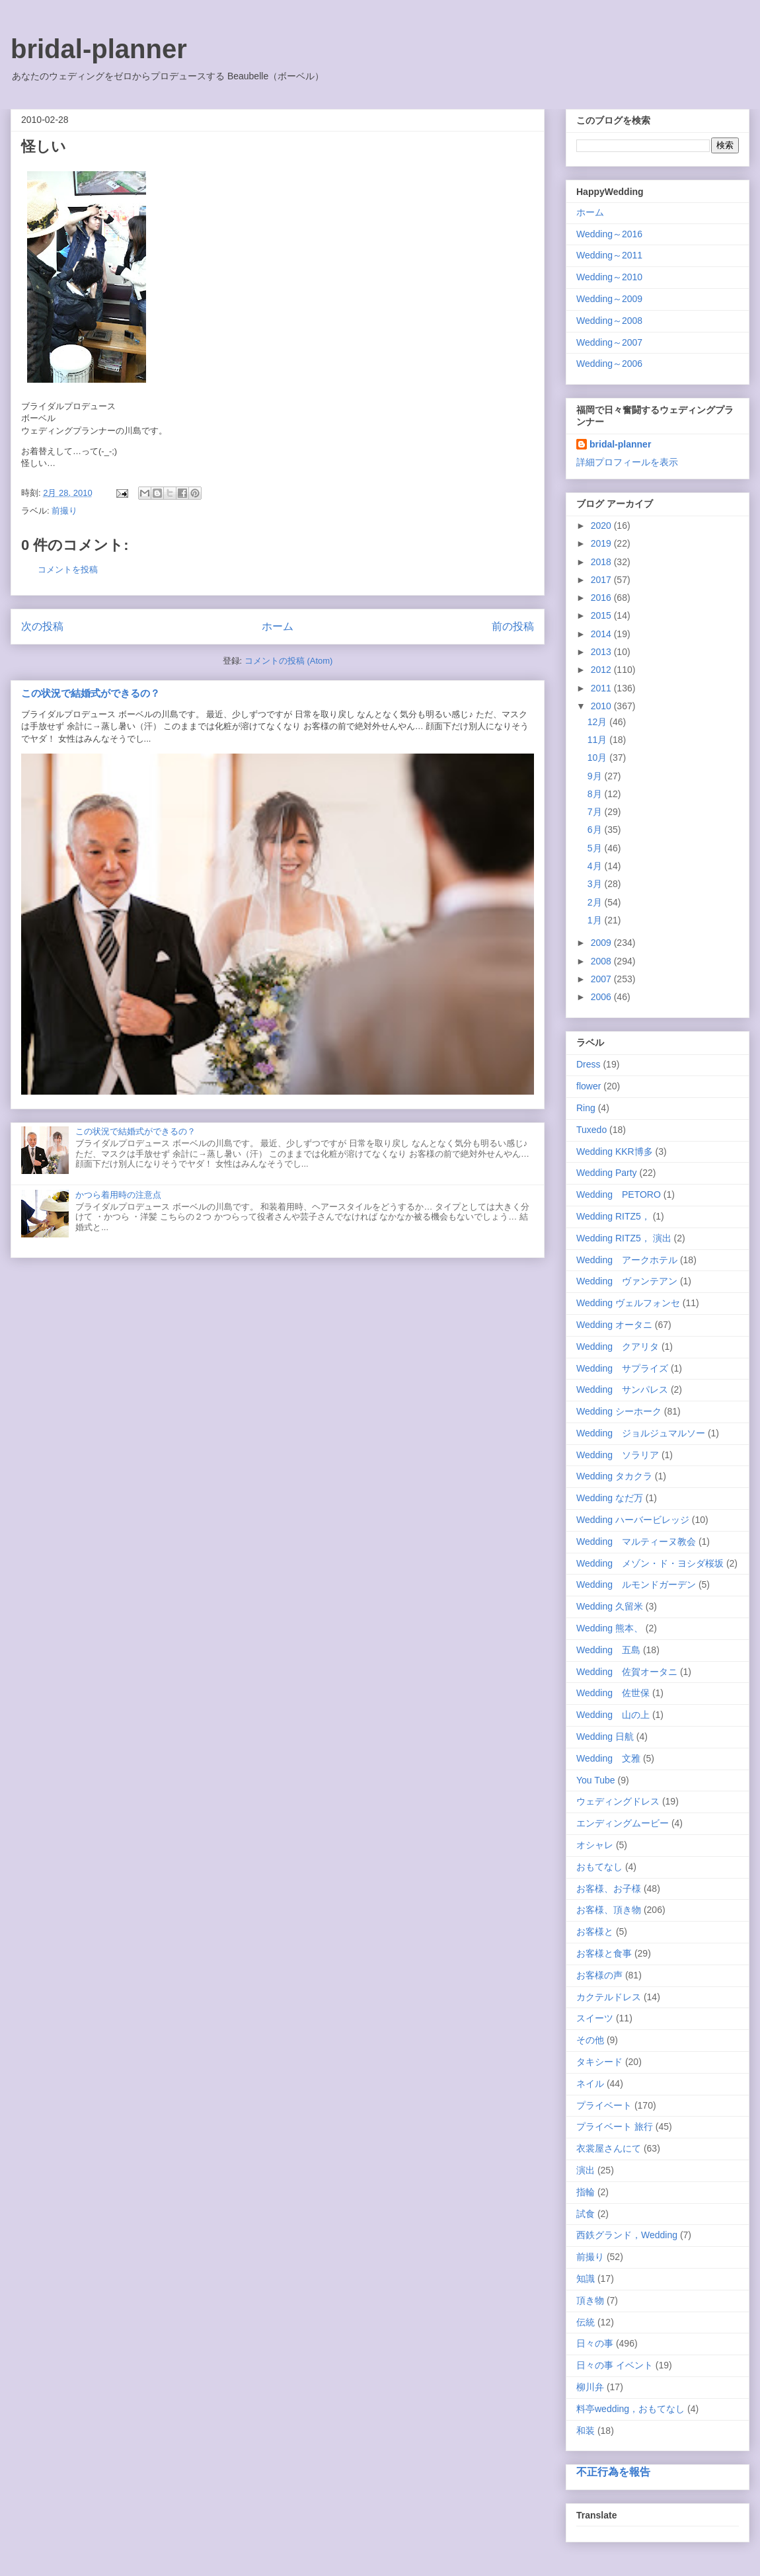 This screenshot has width=760, height=2576. What do you see at coordinates (596, 811) in the screenshot?
I see `7月` at bounding box center [596, 811].